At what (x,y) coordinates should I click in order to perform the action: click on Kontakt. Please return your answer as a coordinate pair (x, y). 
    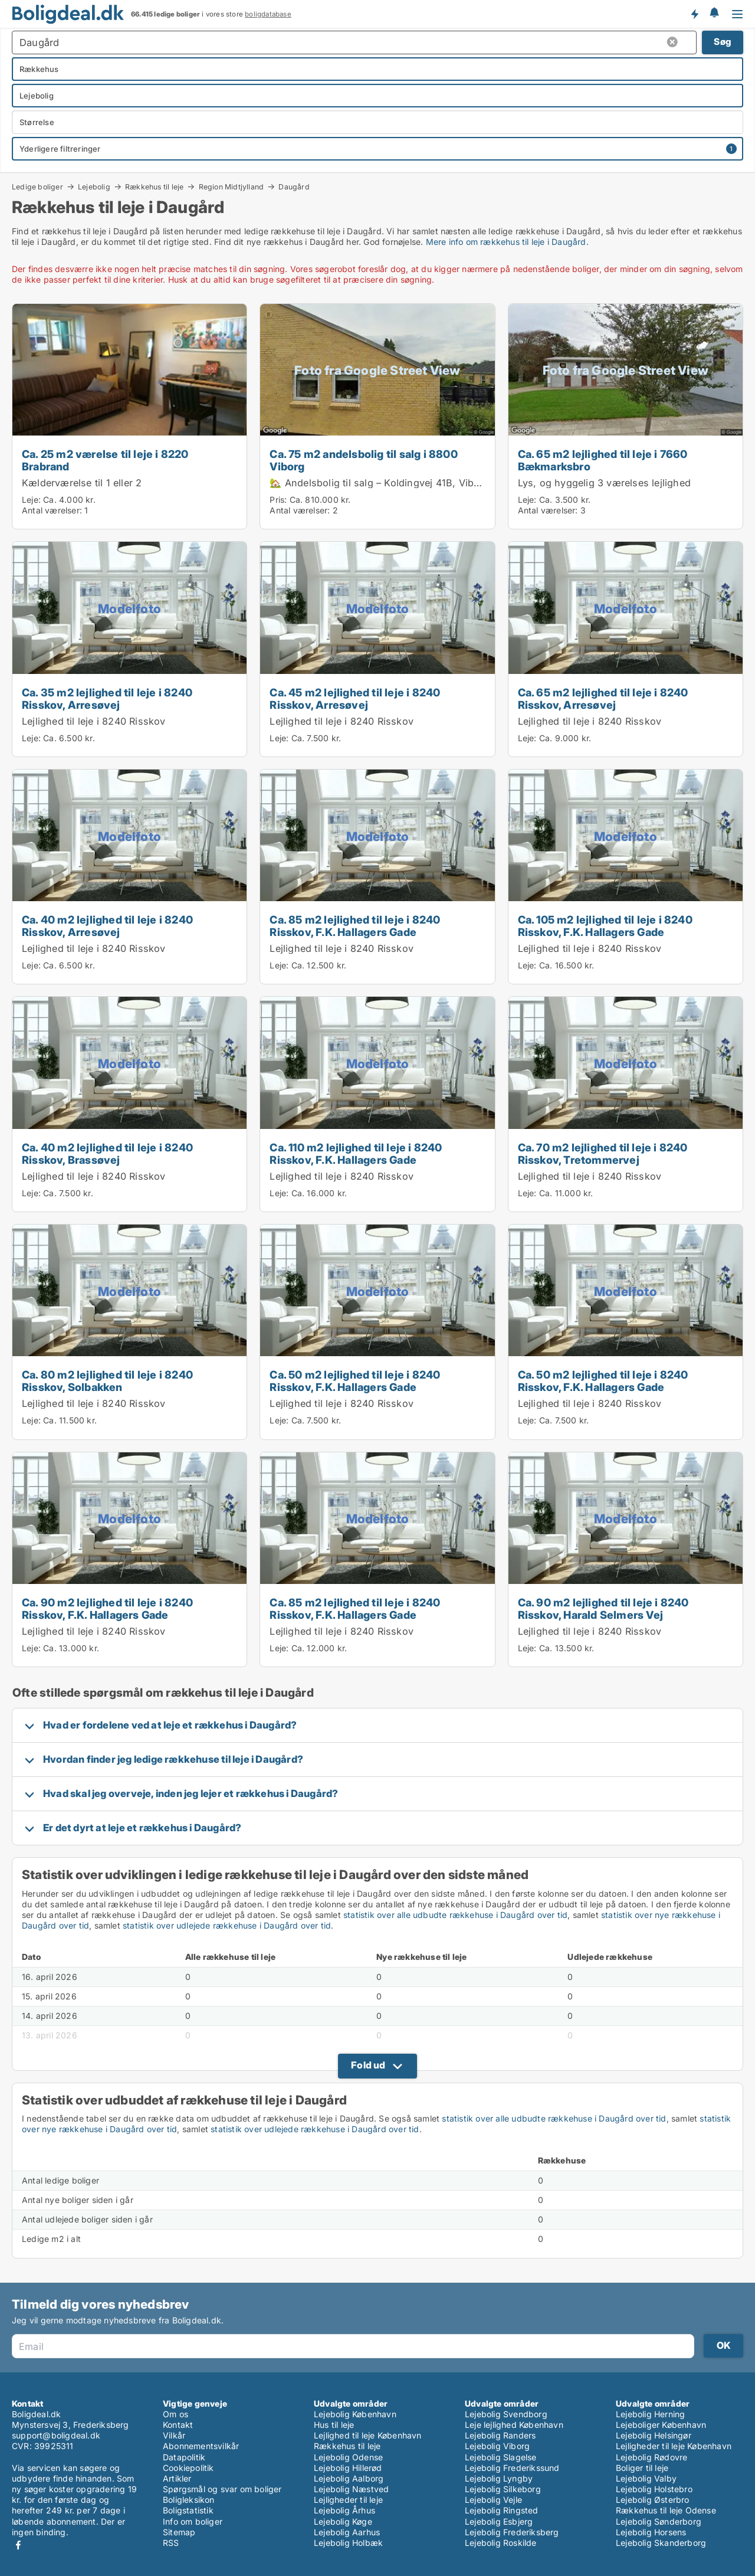
    Looking at the image, I should click on (178, 2425).